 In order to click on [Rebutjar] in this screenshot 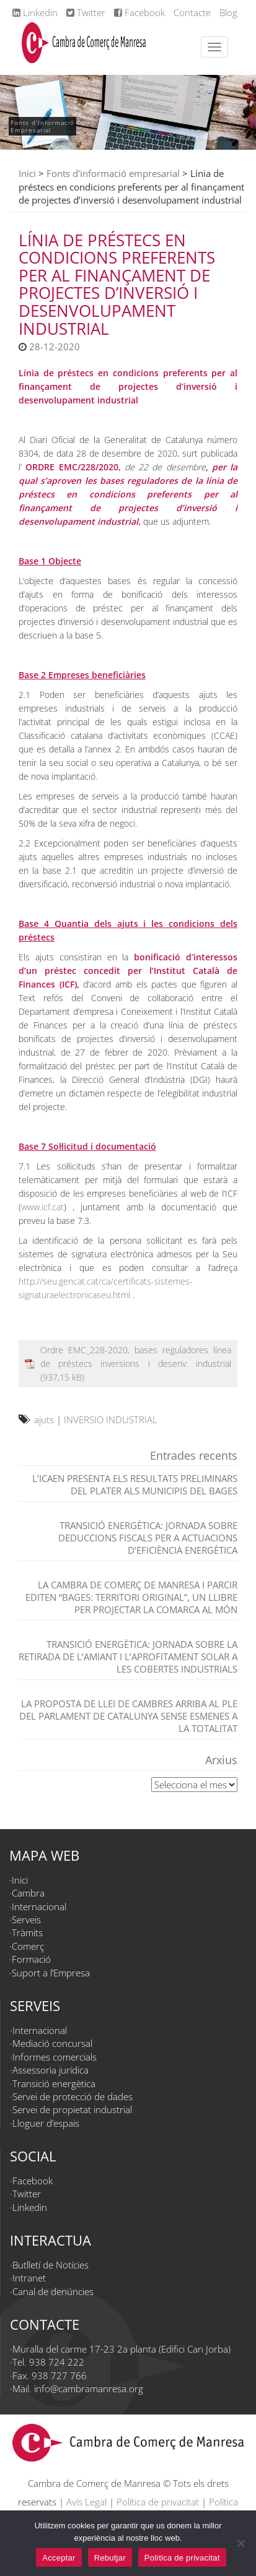, I will do `click(240, 2543)`.